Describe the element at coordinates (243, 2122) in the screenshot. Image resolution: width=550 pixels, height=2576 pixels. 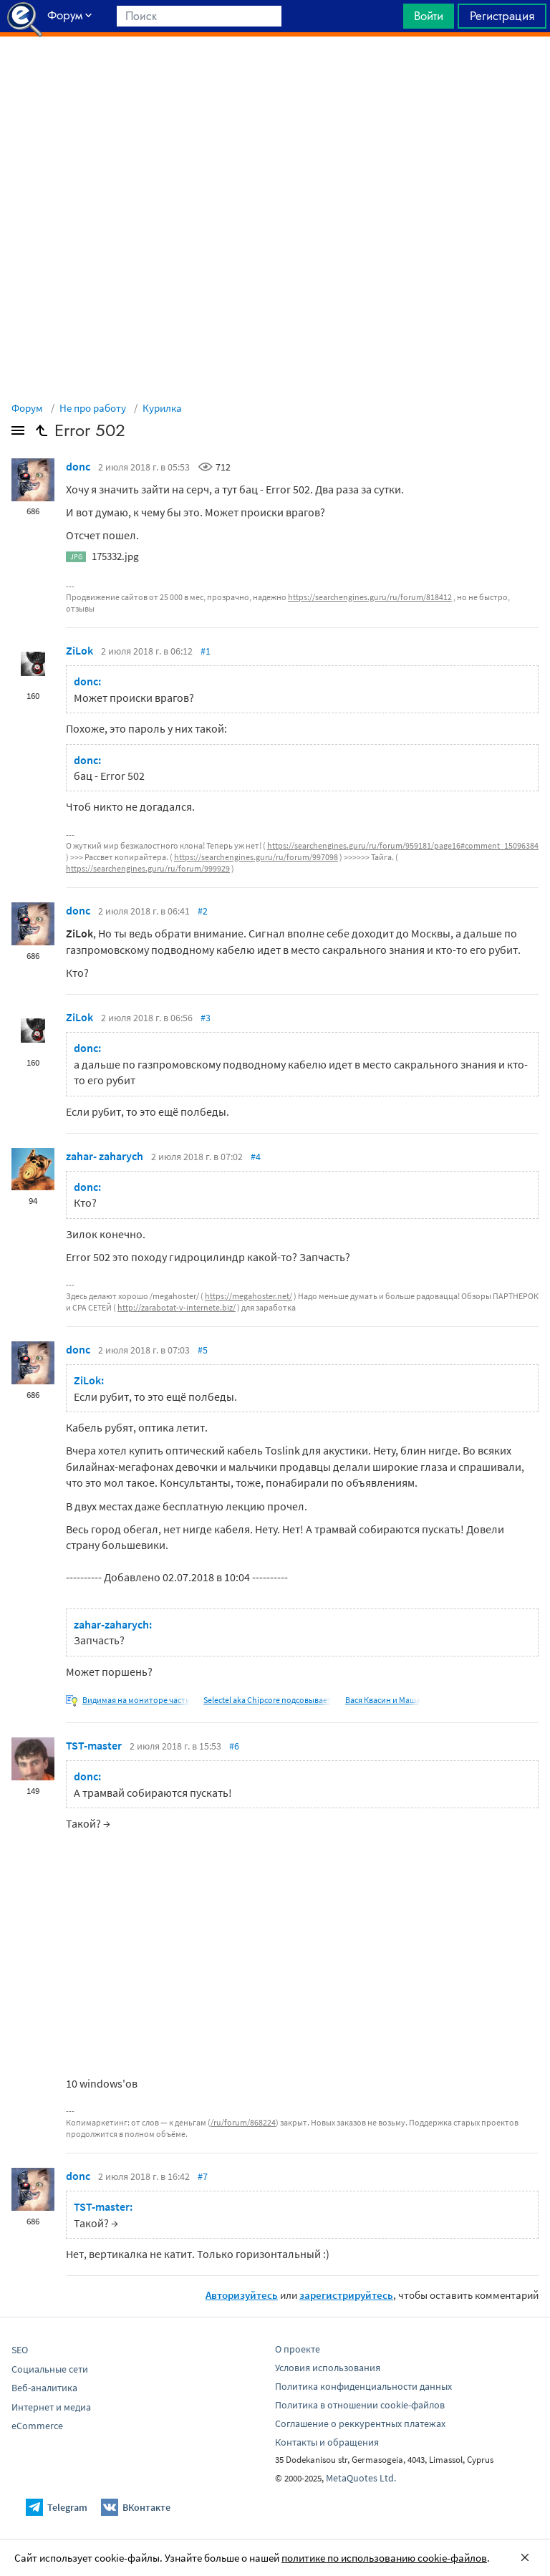
I see `/ru/forum/868224` at that location.